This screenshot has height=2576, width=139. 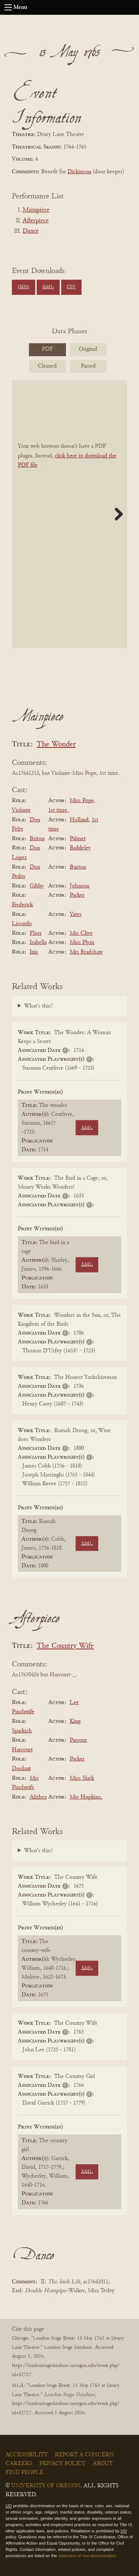 I want to click on Alithea, so click(x=38, y=1797).